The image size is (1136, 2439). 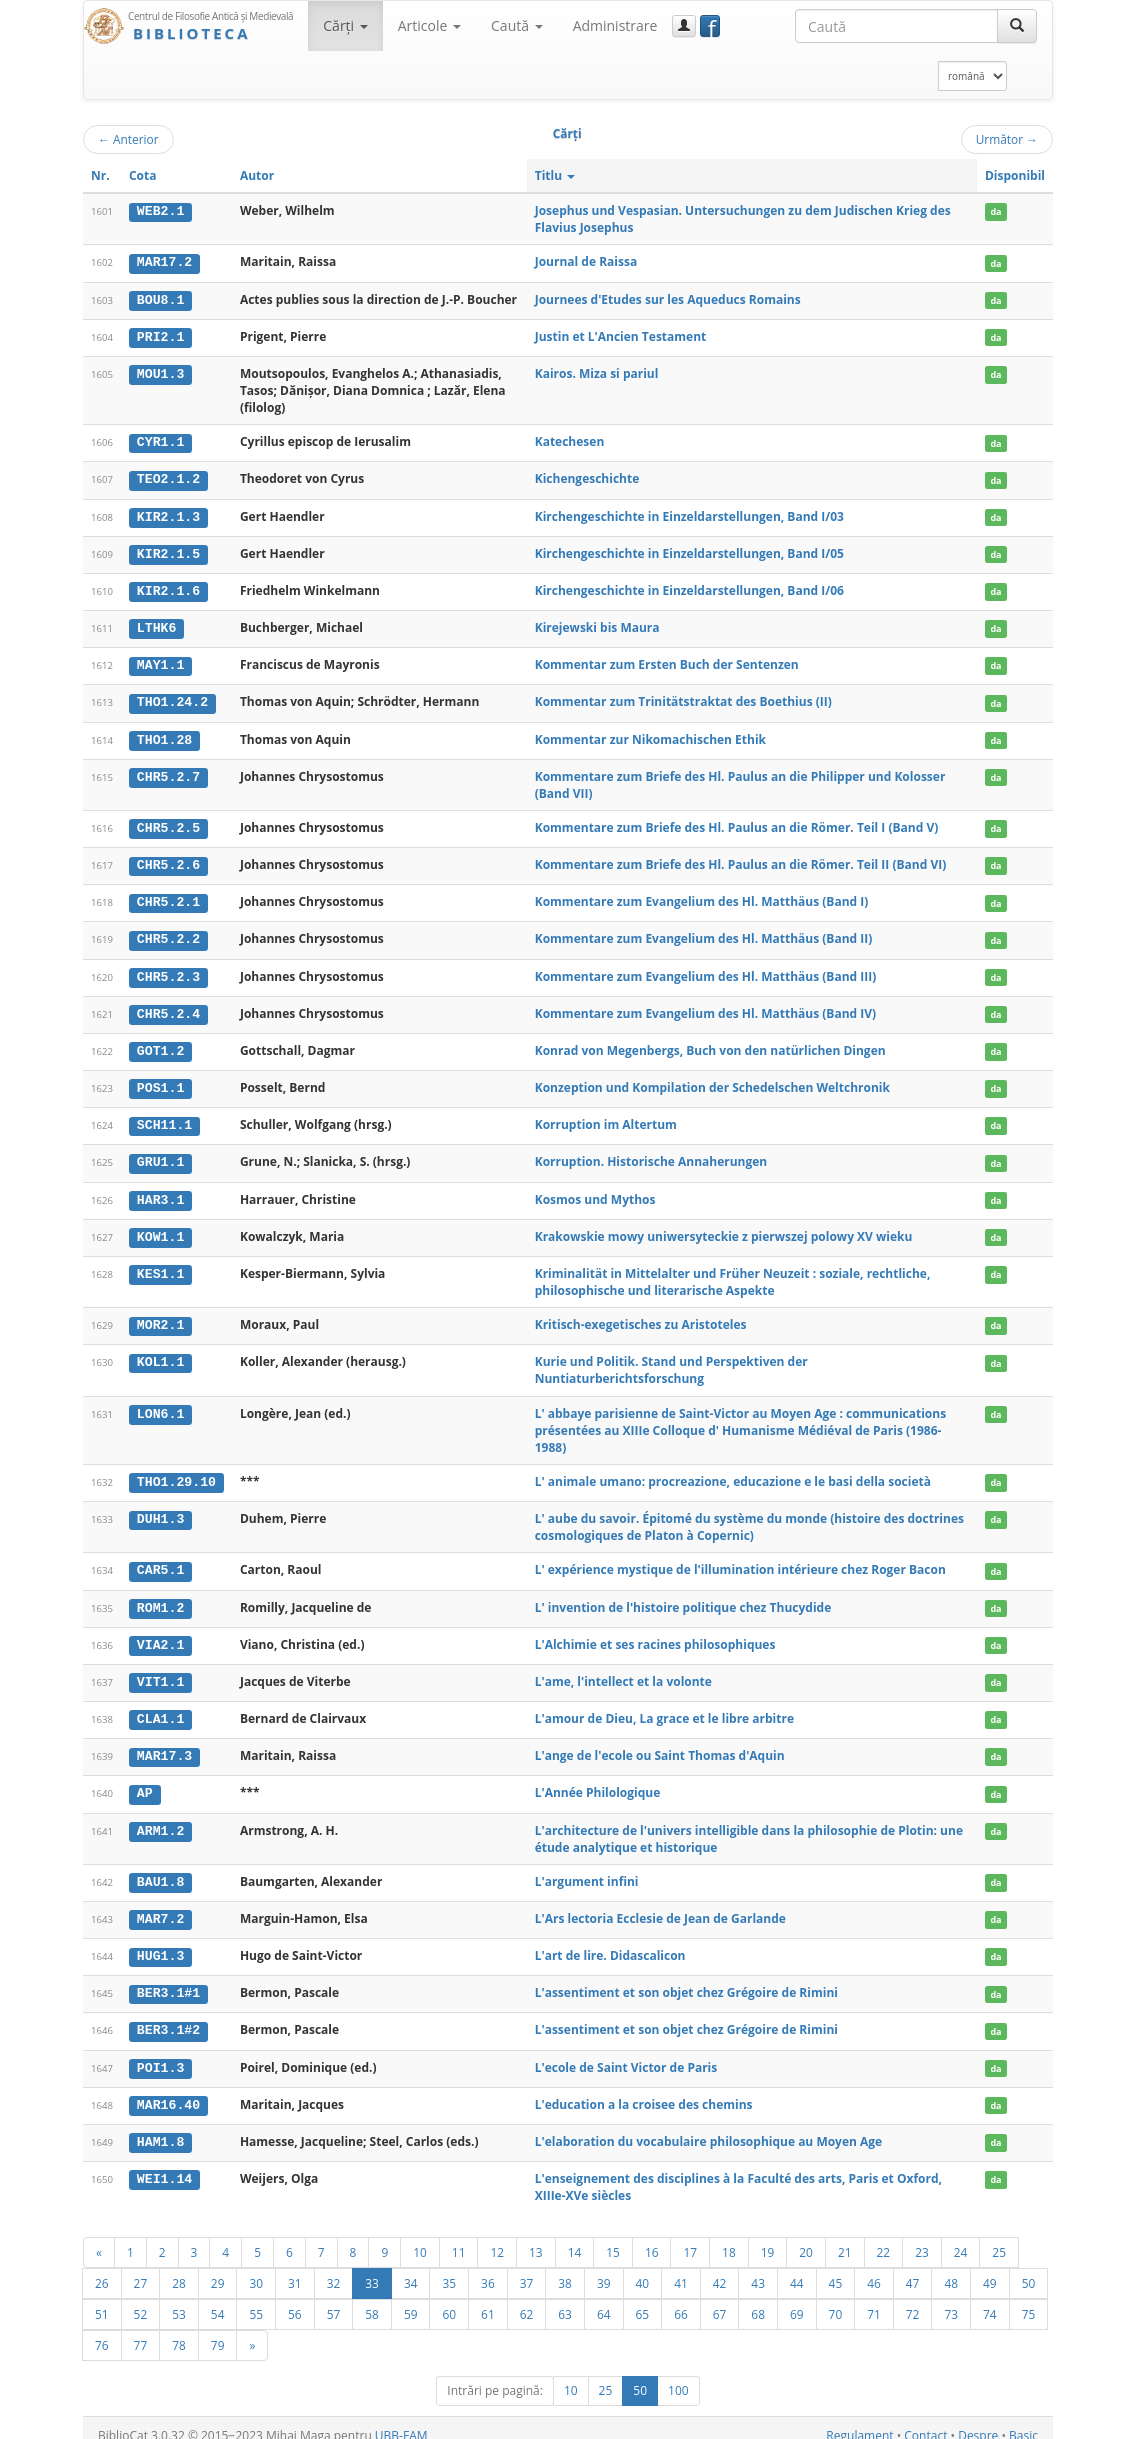 I want to click on 63, so click(x=565, y=2299).